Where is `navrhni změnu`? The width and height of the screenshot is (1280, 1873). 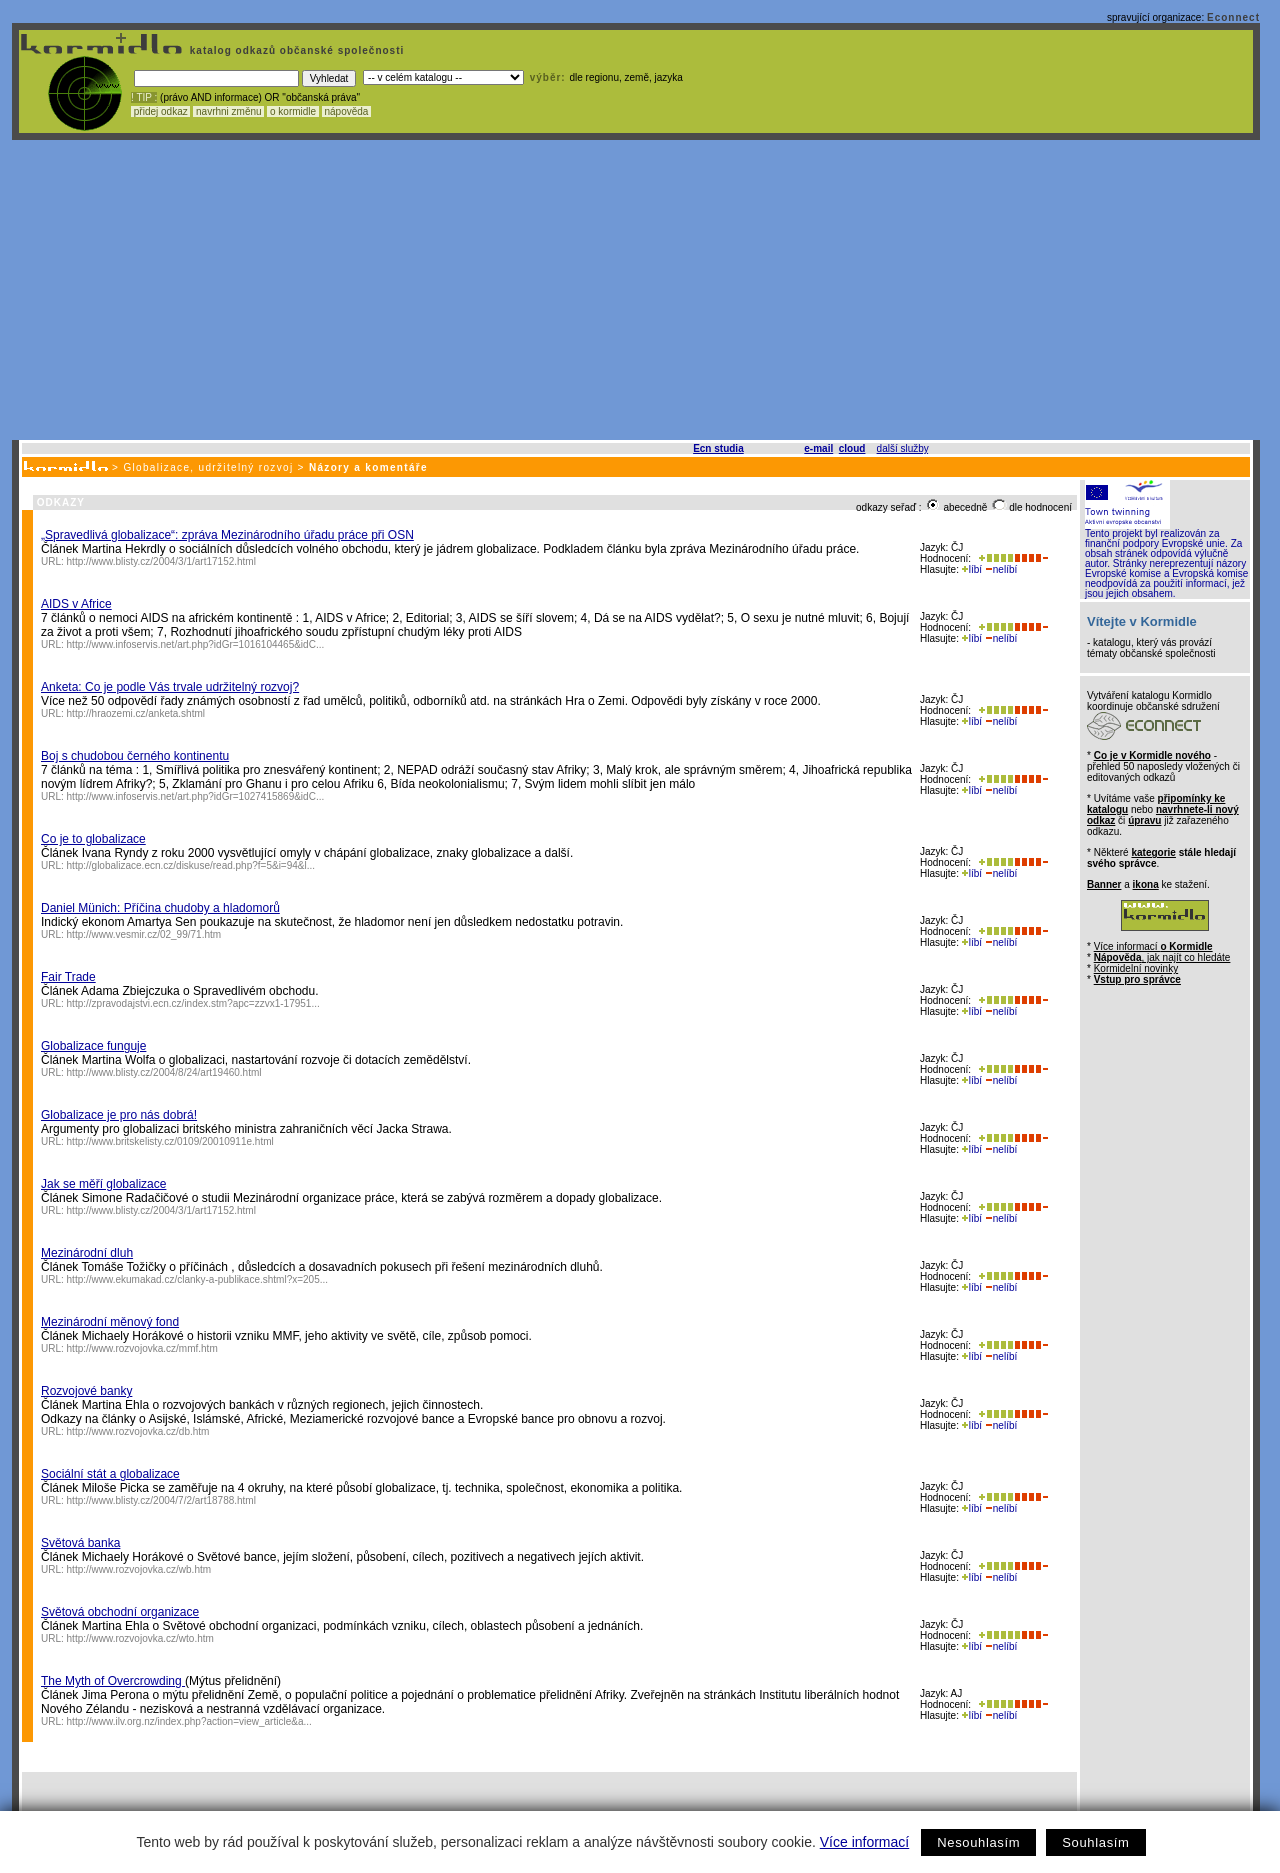
navrhni změnu is located at coordinates (228, 111).